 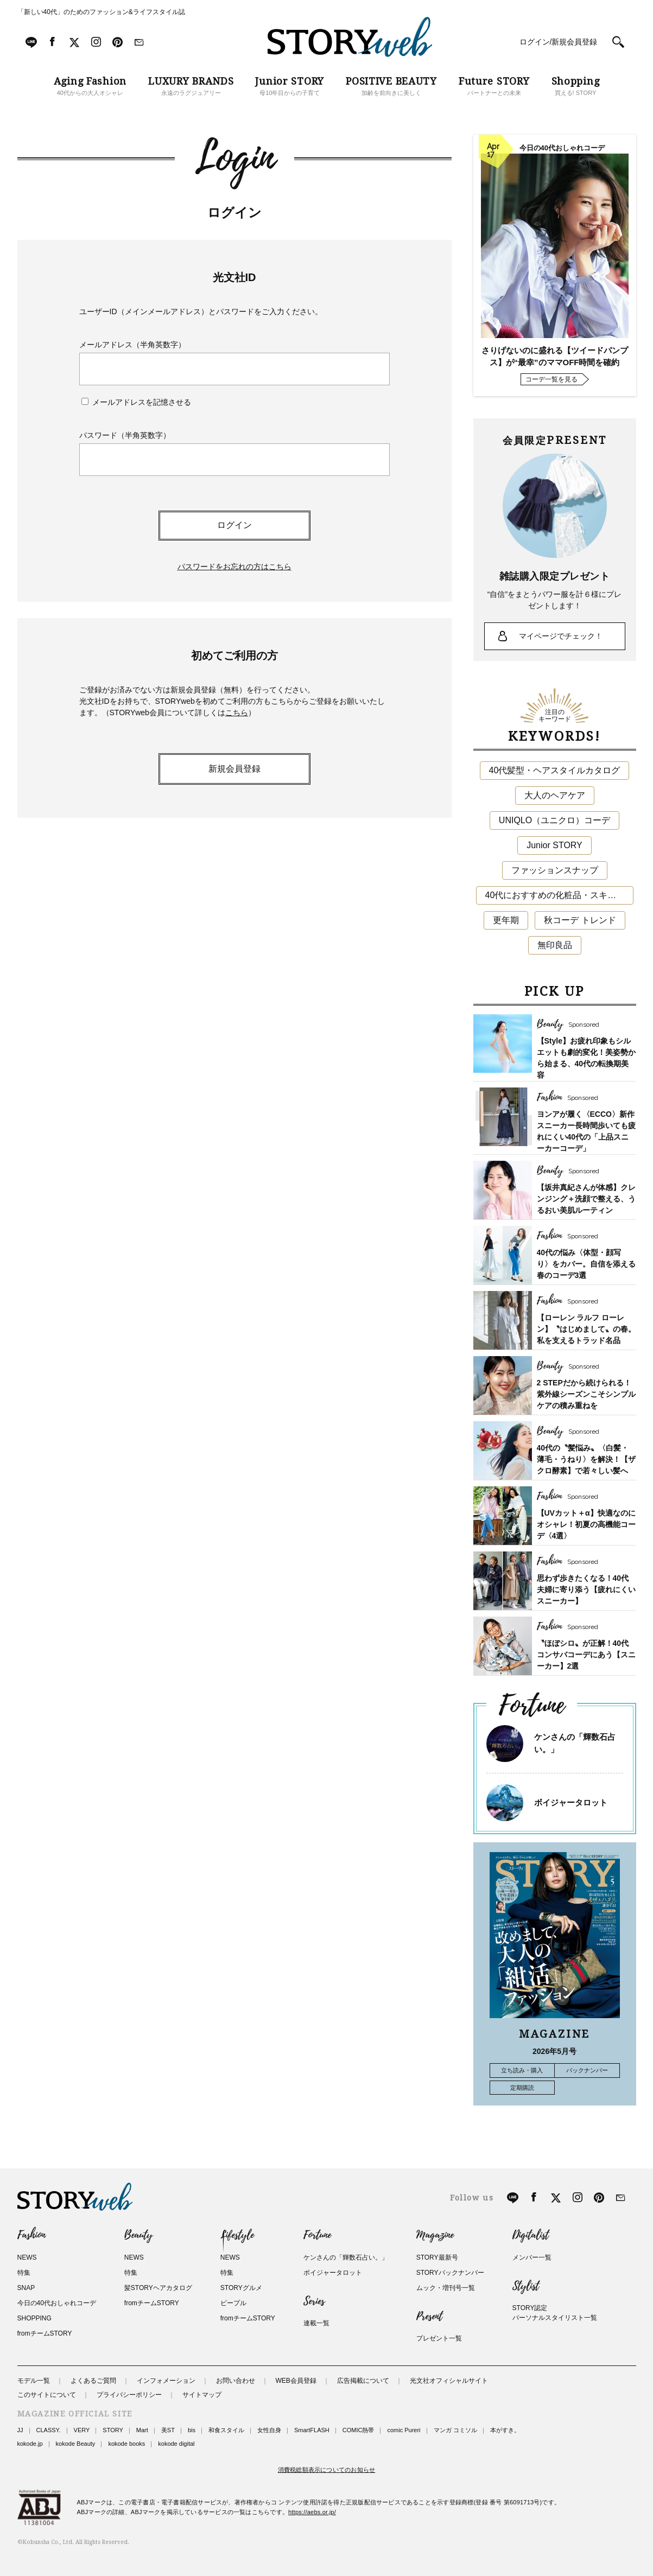 What do you see at coordinates (201, 2395) in the screenshot?
I see `サイトマップ` at bounding box center [201, 2395].